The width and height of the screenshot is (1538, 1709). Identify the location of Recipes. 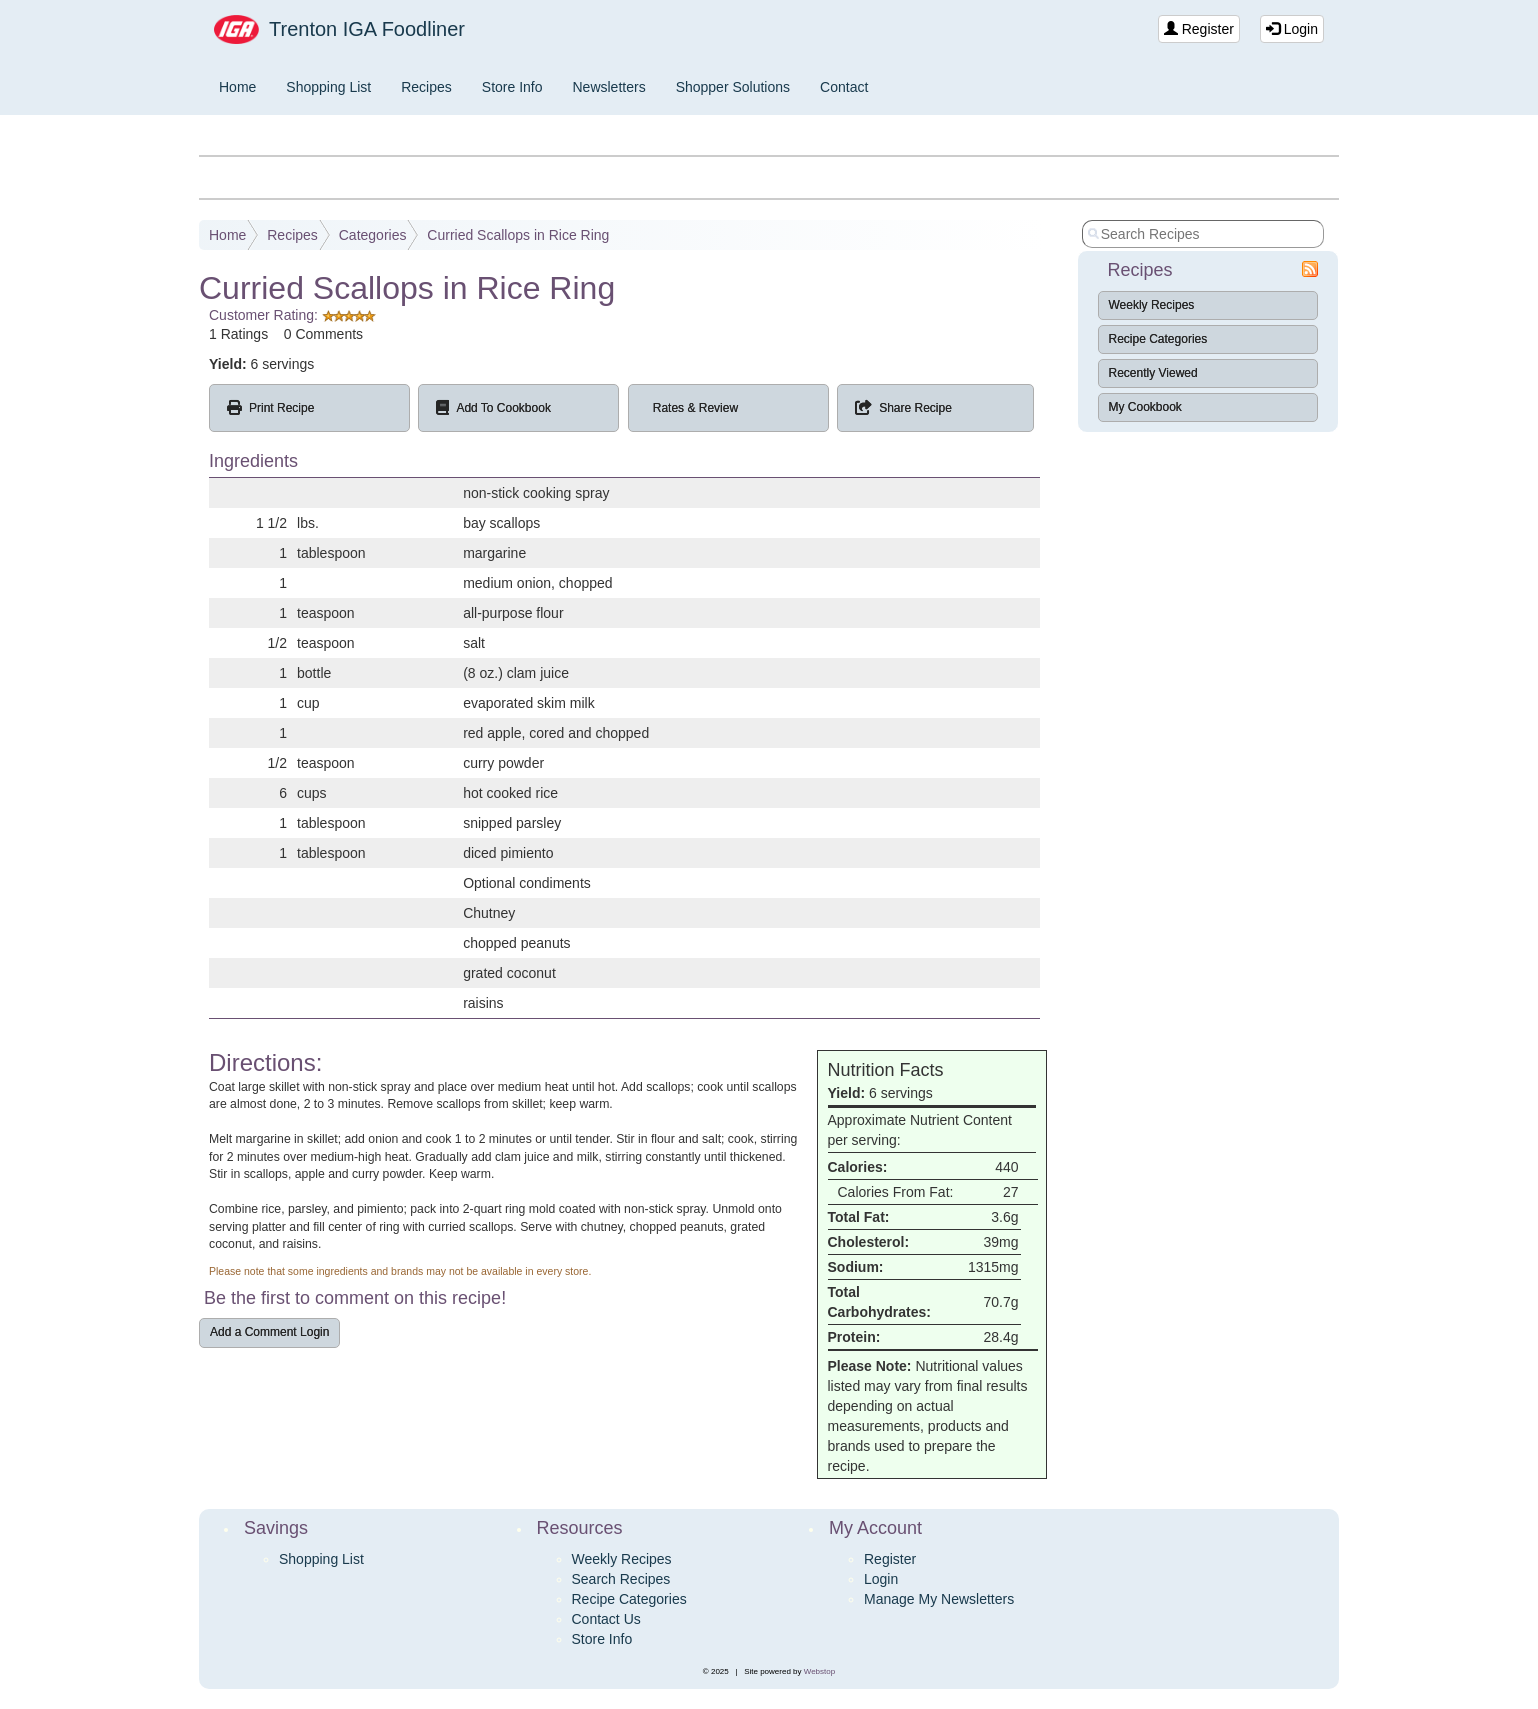
(426, 87).